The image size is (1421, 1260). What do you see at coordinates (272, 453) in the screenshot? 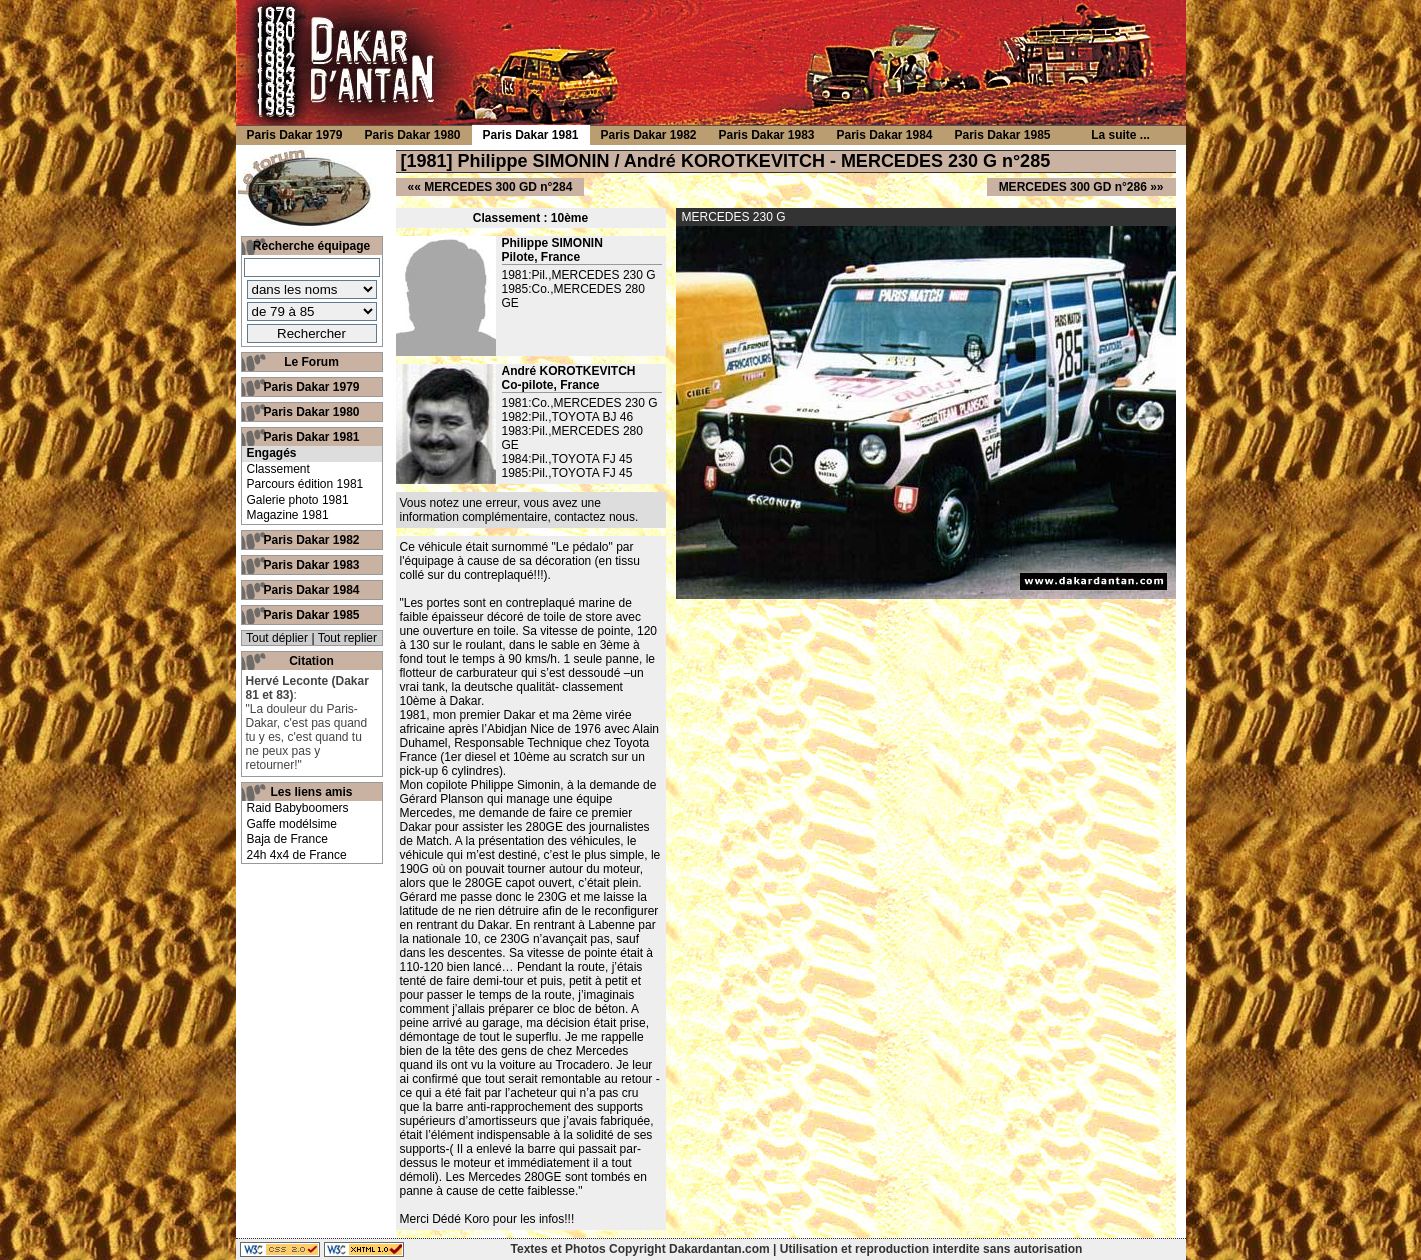
I see `Engagés` at bounding box center [272, 453].